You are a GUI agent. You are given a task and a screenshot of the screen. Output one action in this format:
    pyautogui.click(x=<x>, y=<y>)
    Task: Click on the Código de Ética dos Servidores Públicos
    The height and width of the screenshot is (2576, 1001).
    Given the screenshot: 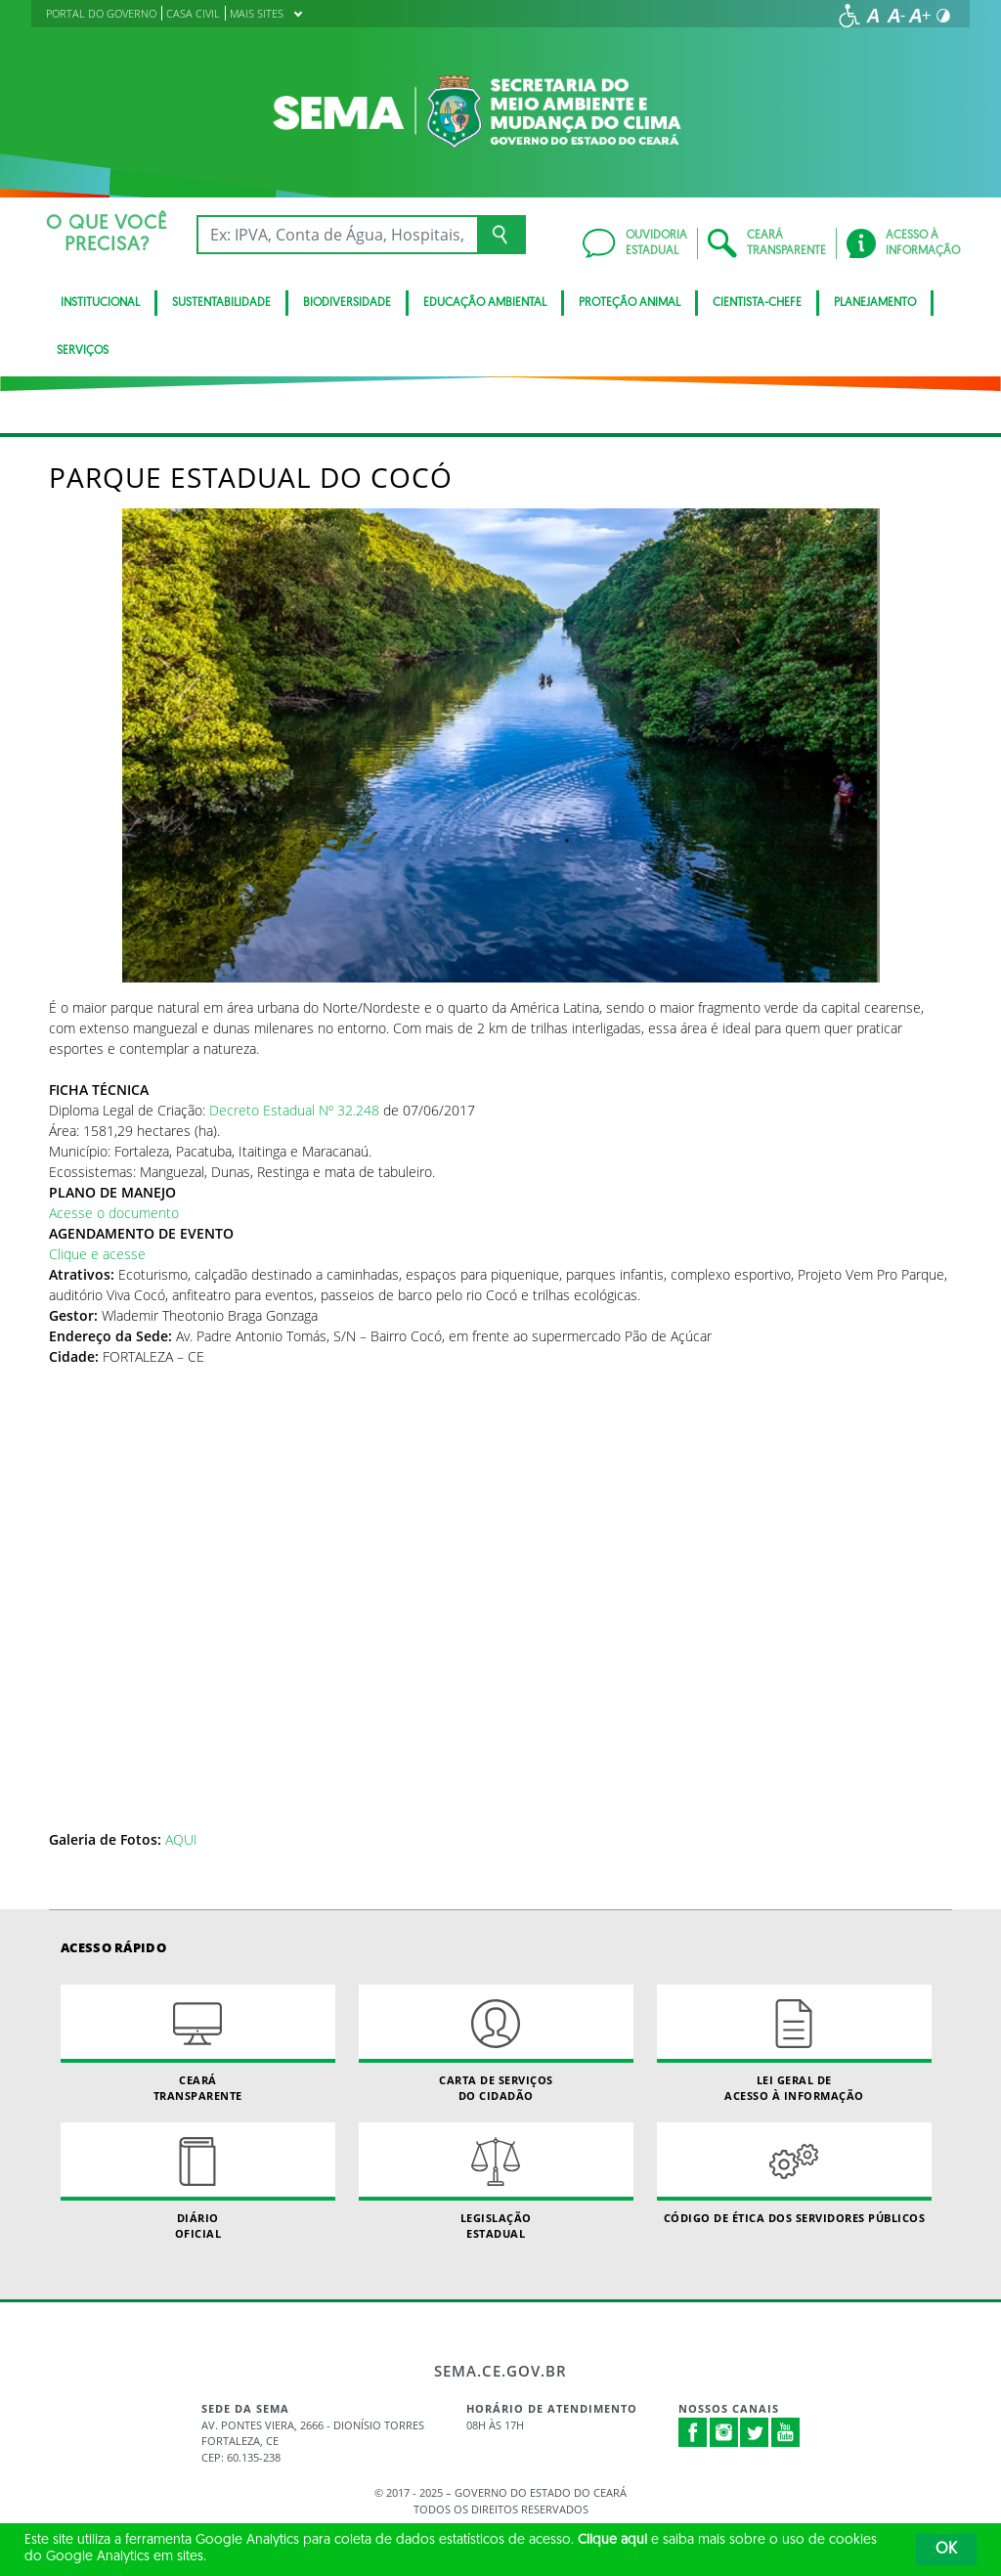 What is the action you would take?
    pyautogui.click(x=794, y=2173)
    